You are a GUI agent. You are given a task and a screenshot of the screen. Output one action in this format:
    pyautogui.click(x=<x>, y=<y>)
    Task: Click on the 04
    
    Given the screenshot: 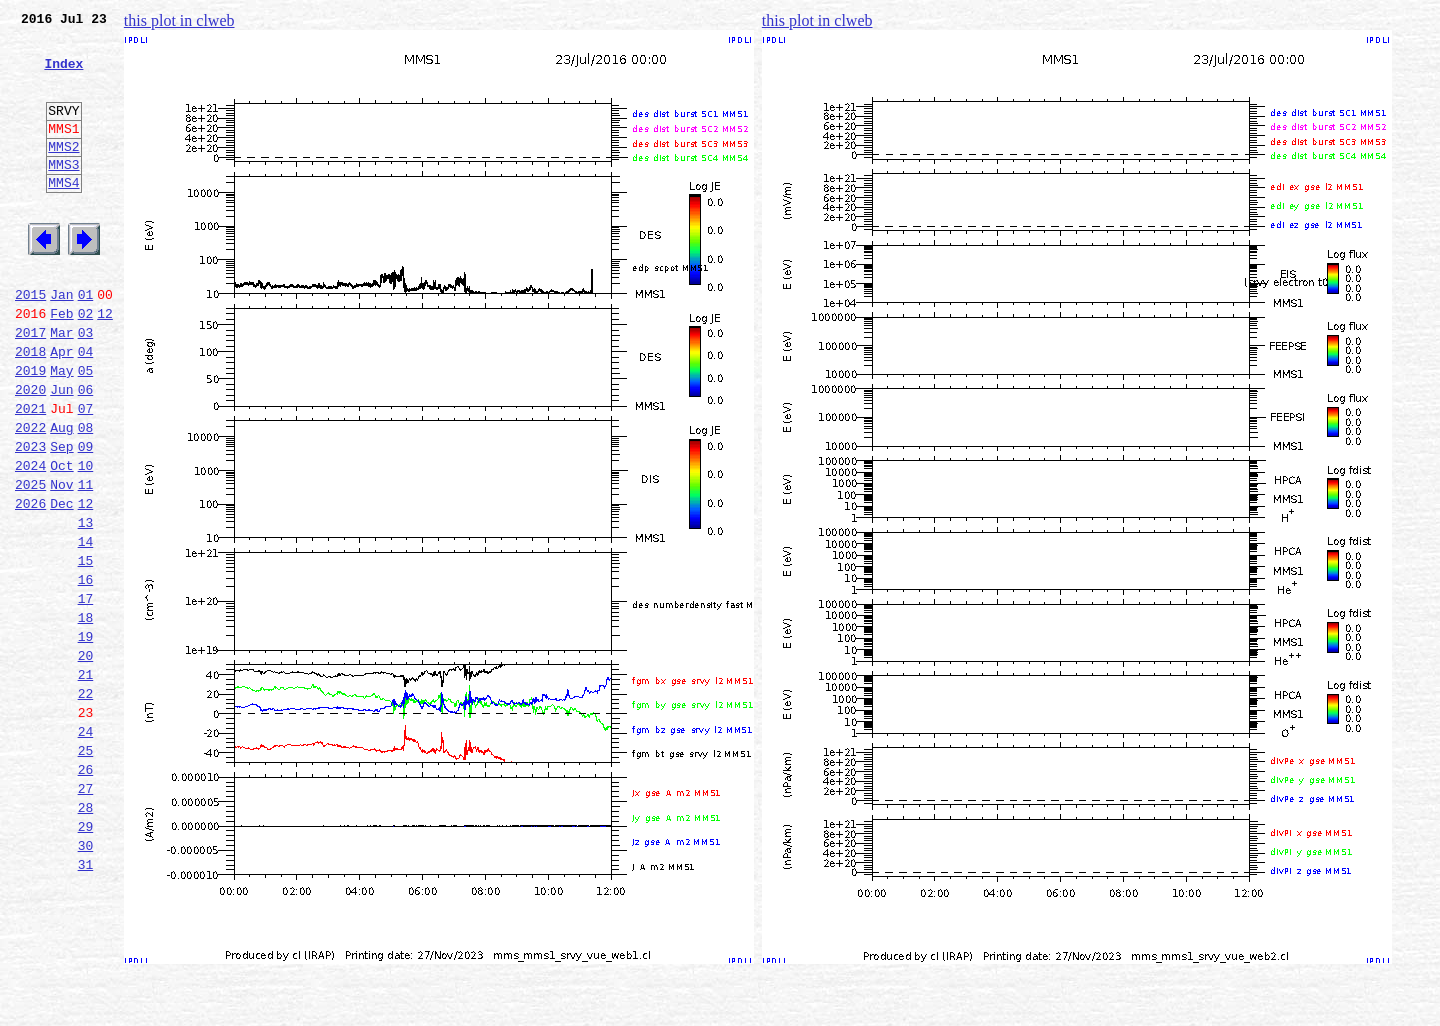 What is the action you would take?
    pyautogui.click(x=86, y=408)
    